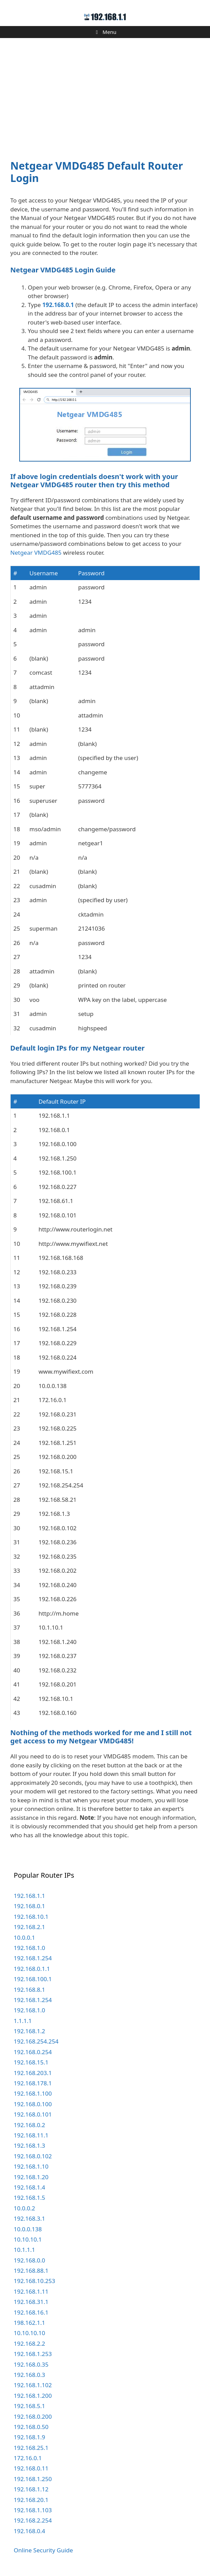 This screenshot has height=2576, width=210. What do you see at coordinates (105, 95) in the screenshot?
I see `[Advertisement]` at bounding box center [105, 95].